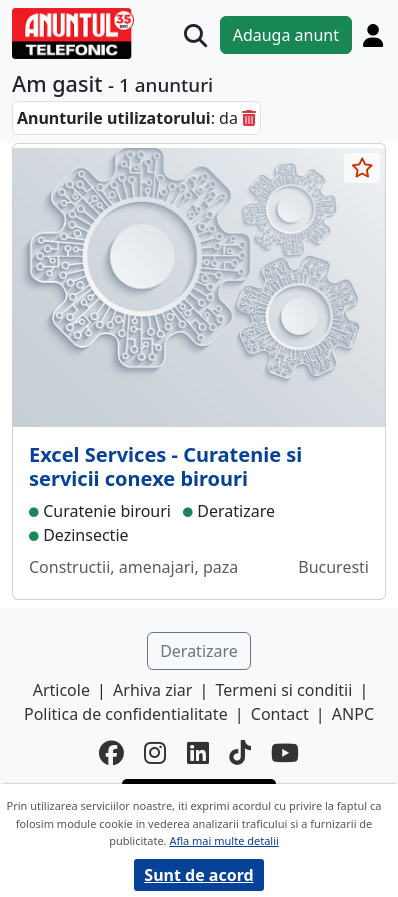  What do you see at coordinates (152, 690) in the screenshot?
I see `Arhiva ziar` at bounding box center [152, 690].